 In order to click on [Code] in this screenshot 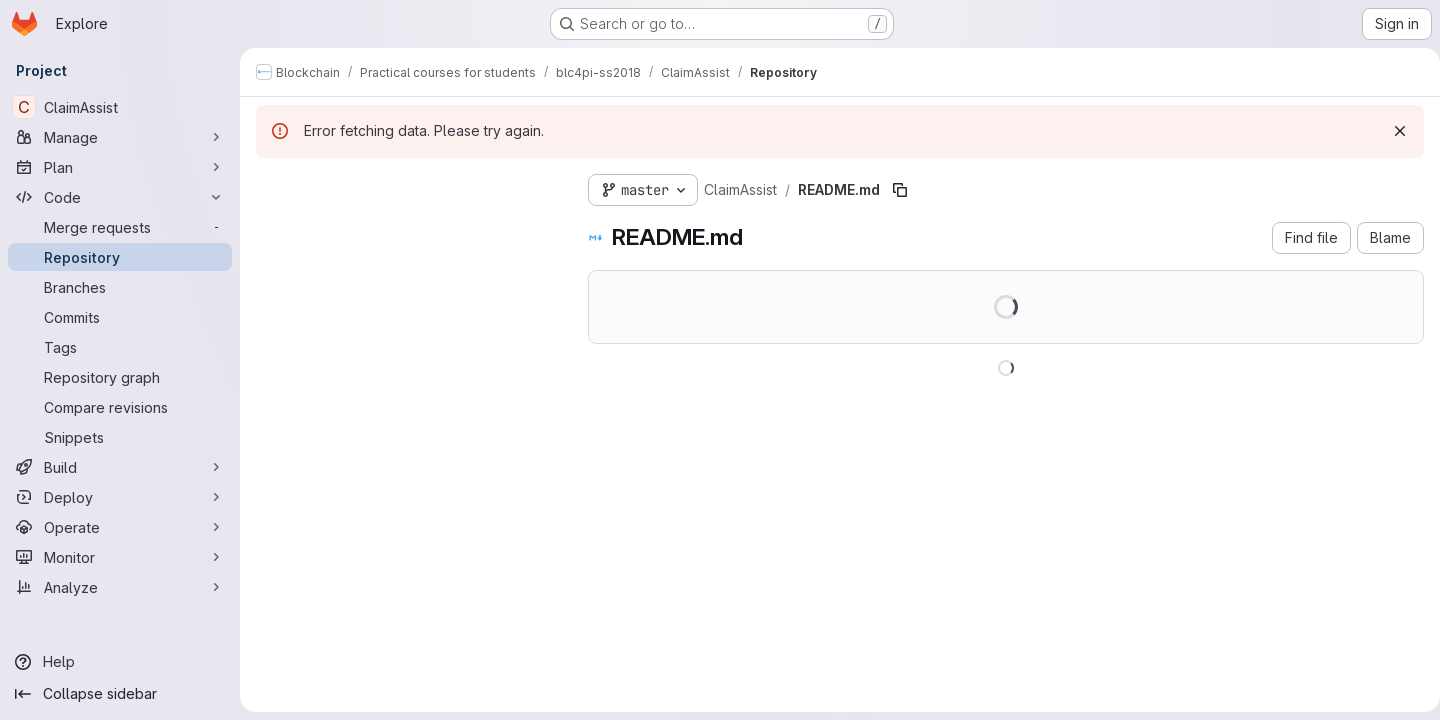, I will do `click(120, 197)`.